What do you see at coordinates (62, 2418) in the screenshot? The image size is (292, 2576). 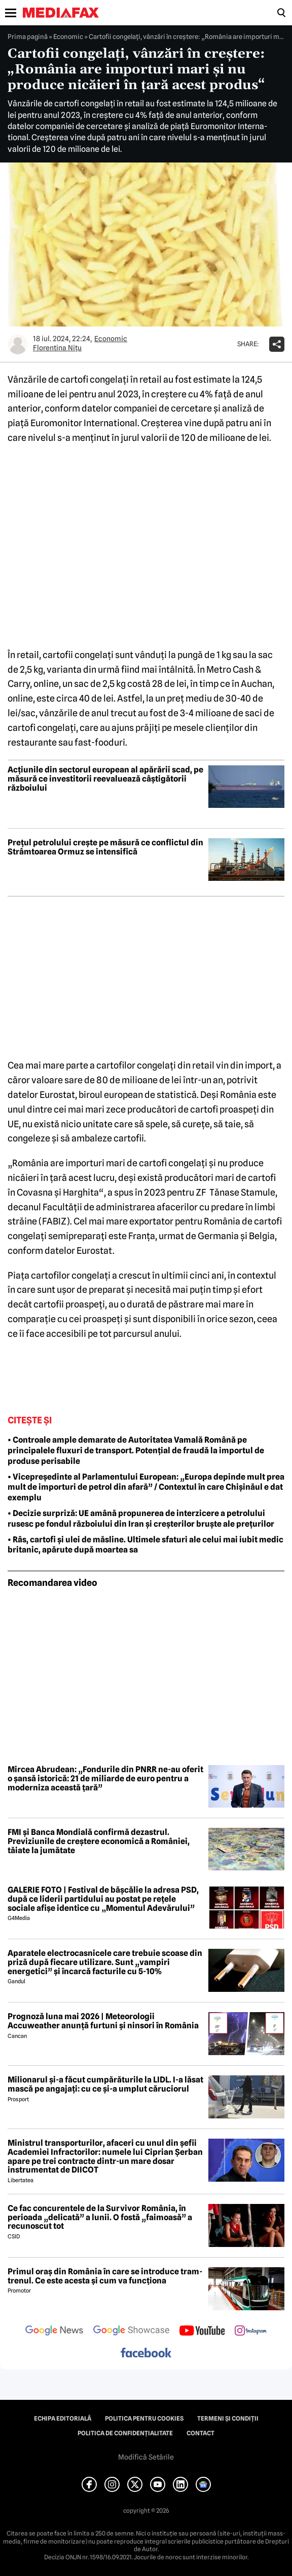 I see `Echipa editorială` at bounding box center [62, 2418].